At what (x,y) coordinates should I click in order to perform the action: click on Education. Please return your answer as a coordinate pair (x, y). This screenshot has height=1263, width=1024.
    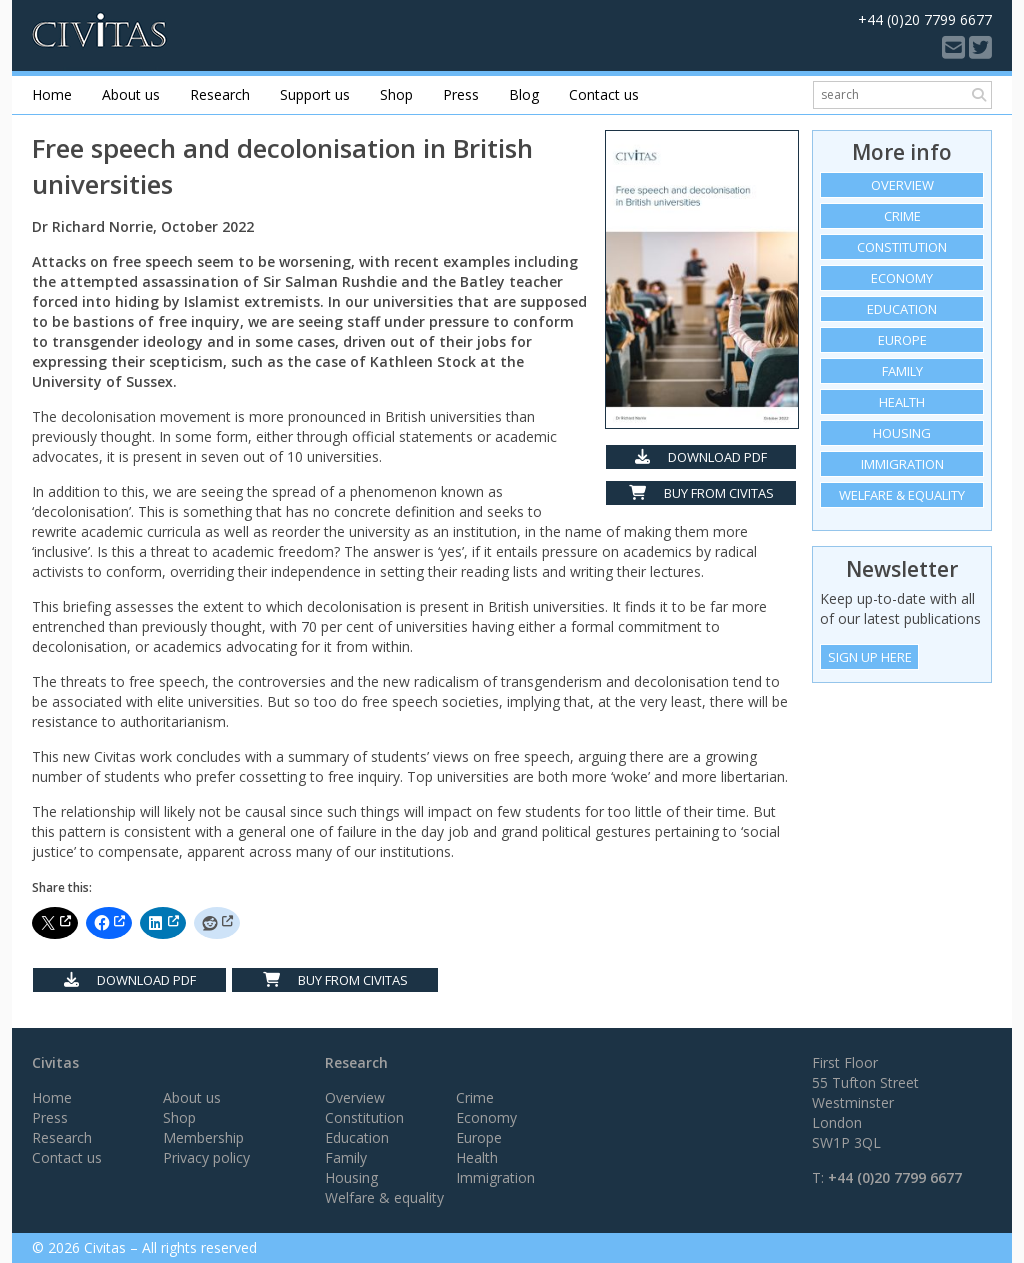
    Looking at the image, I should click on (902, 309).